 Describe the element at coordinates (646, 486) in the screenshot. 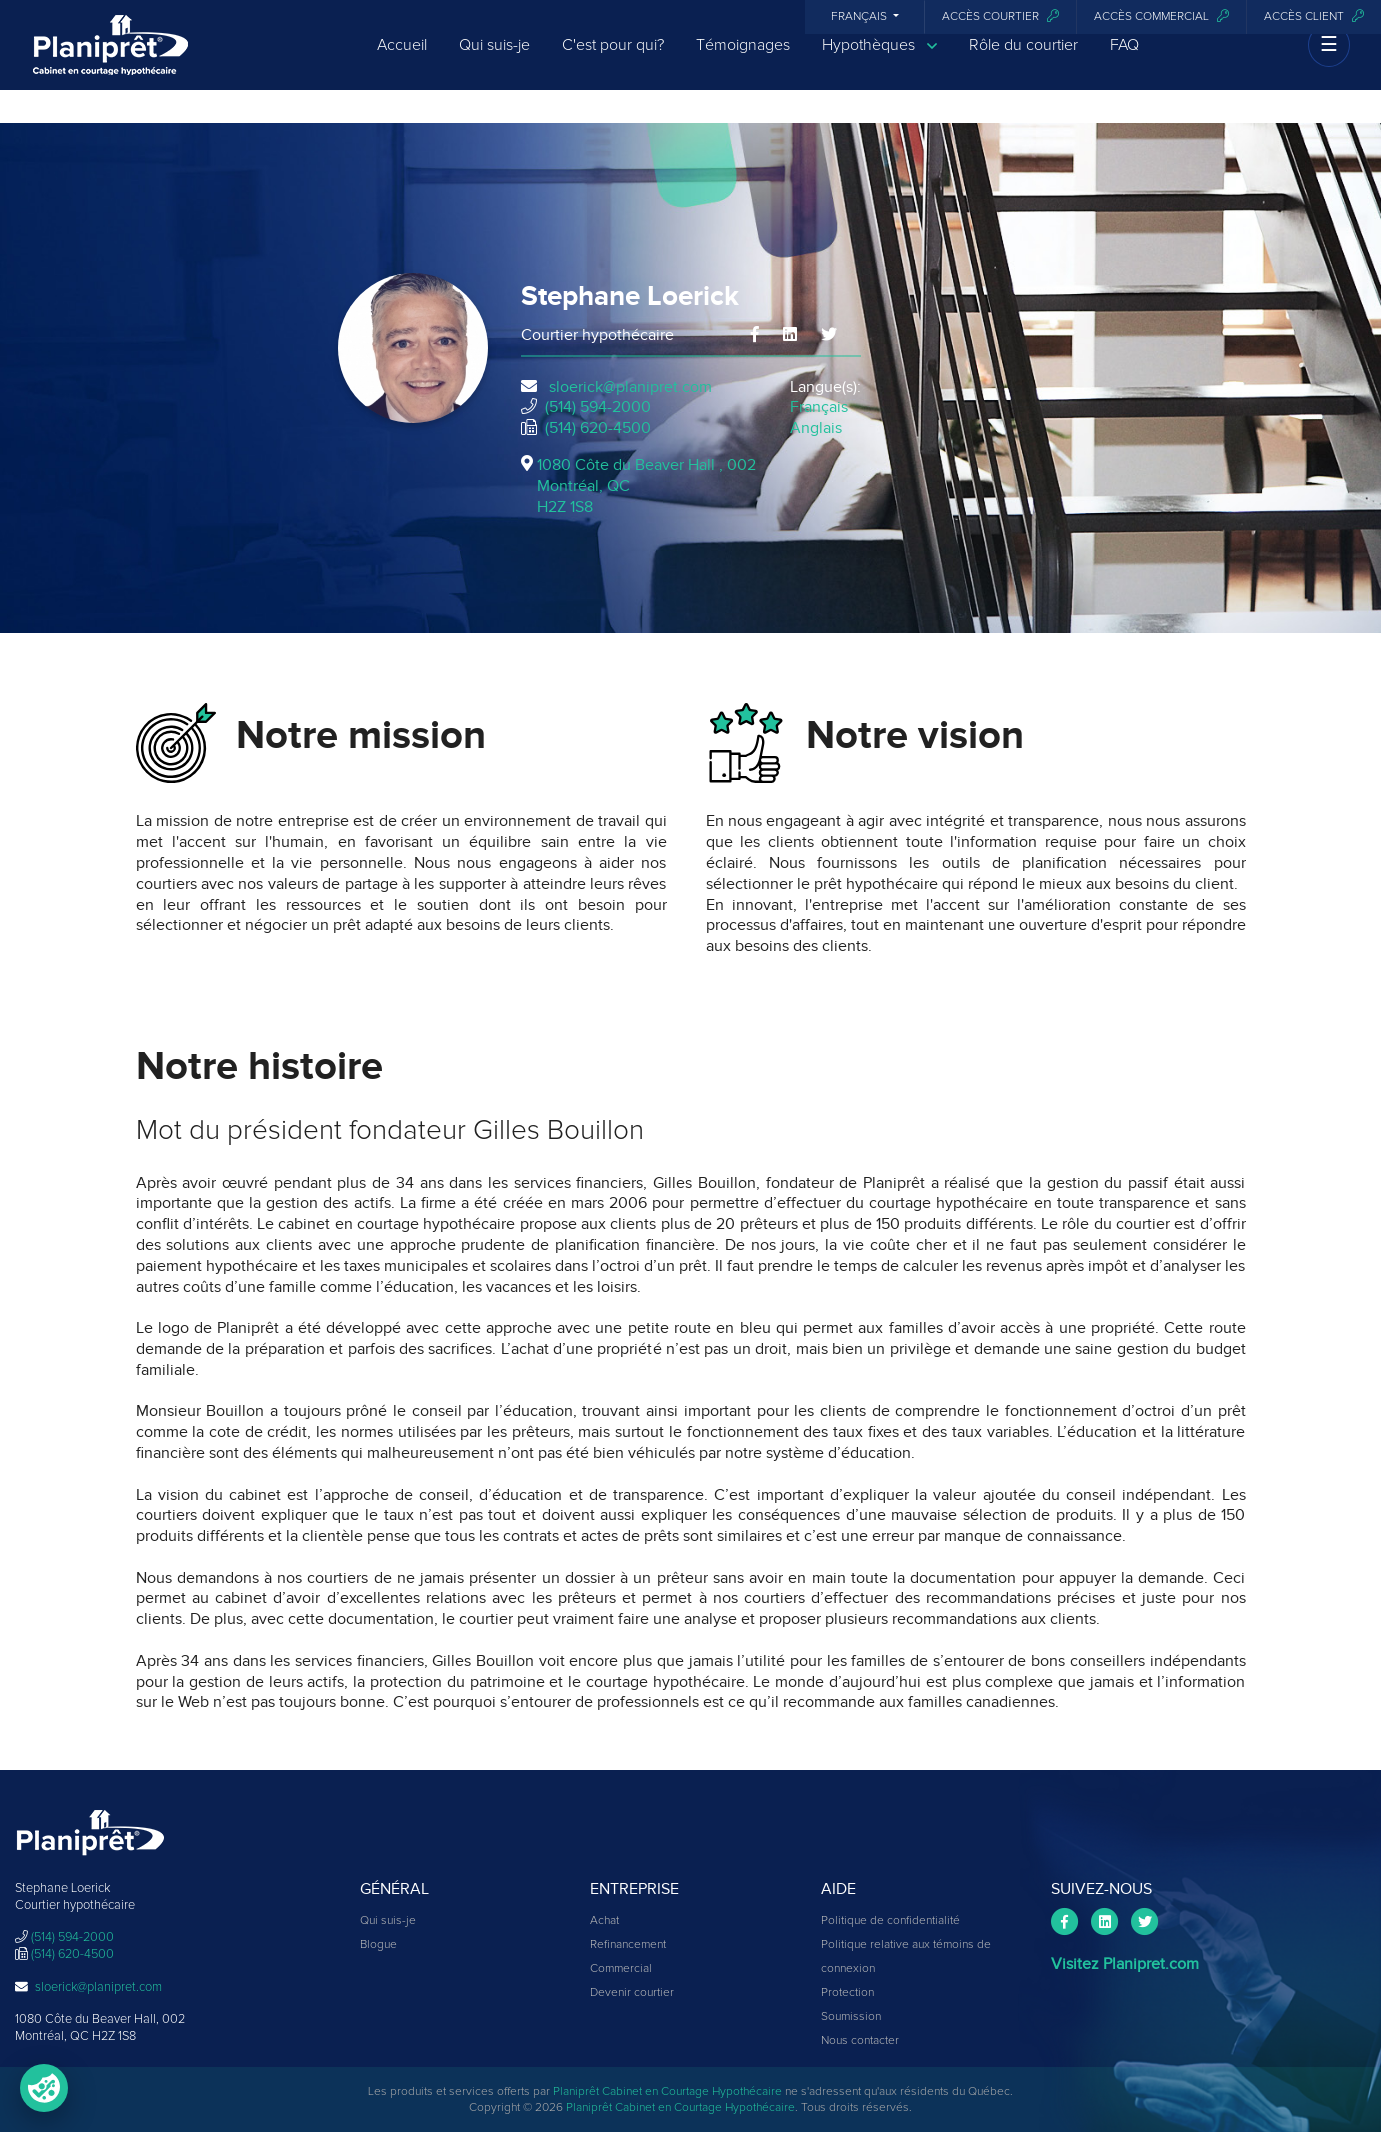

I see `1080 Côte du Beaver Hall , 002Montréal, QCH2Z 1S8` at that location.